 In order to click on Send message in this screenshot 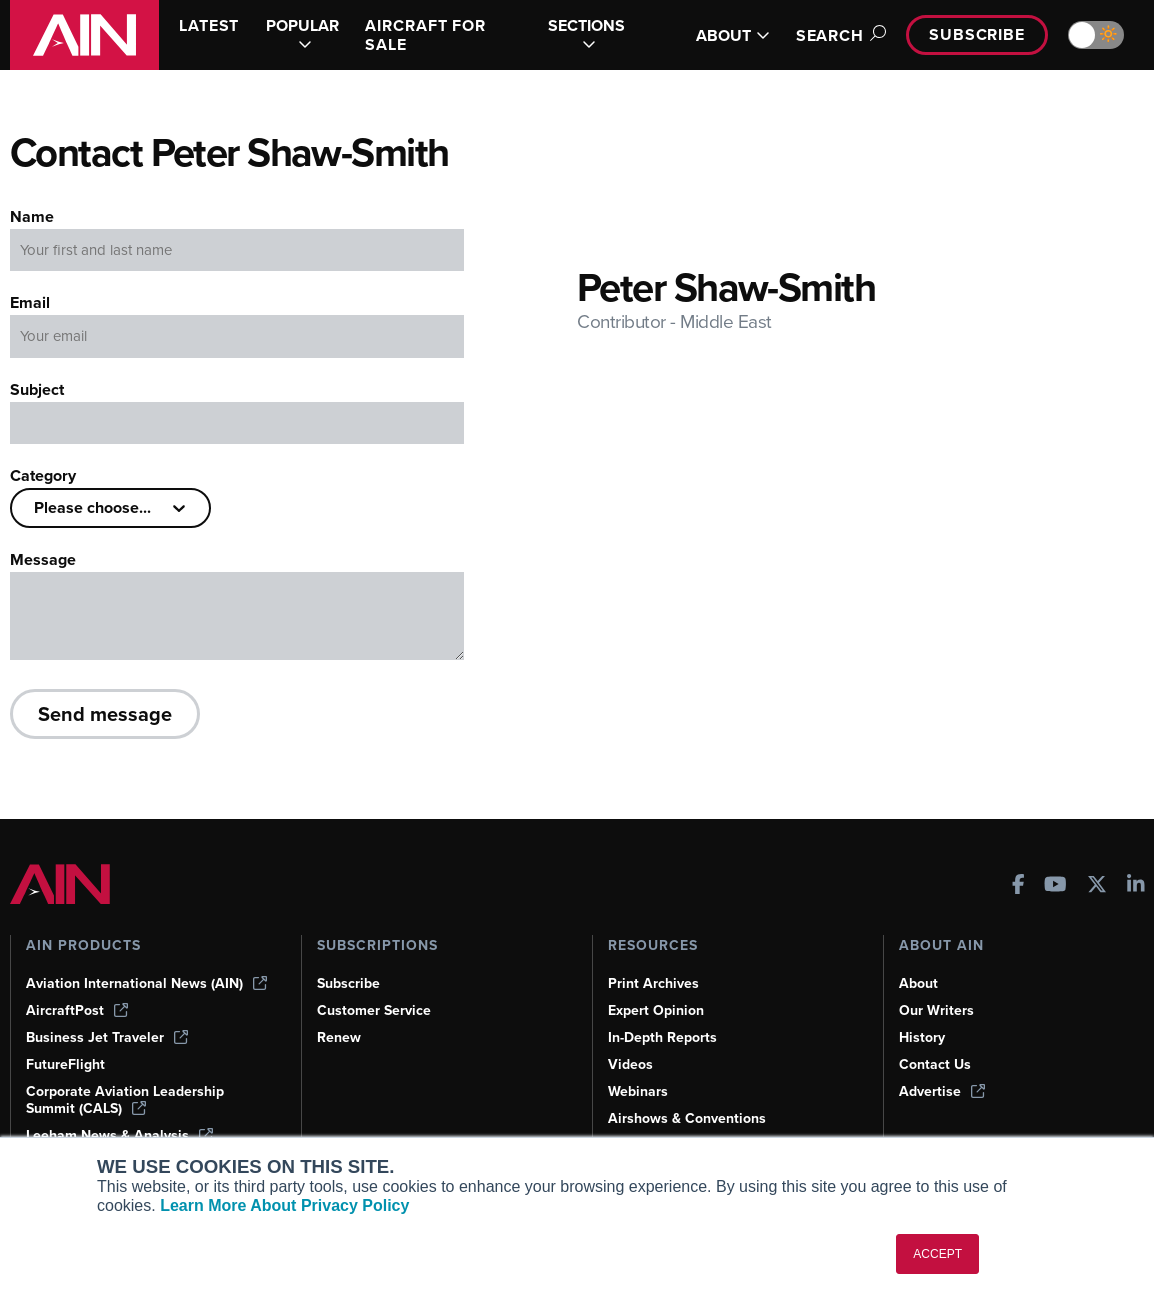, I will do `click(105, 713)`.